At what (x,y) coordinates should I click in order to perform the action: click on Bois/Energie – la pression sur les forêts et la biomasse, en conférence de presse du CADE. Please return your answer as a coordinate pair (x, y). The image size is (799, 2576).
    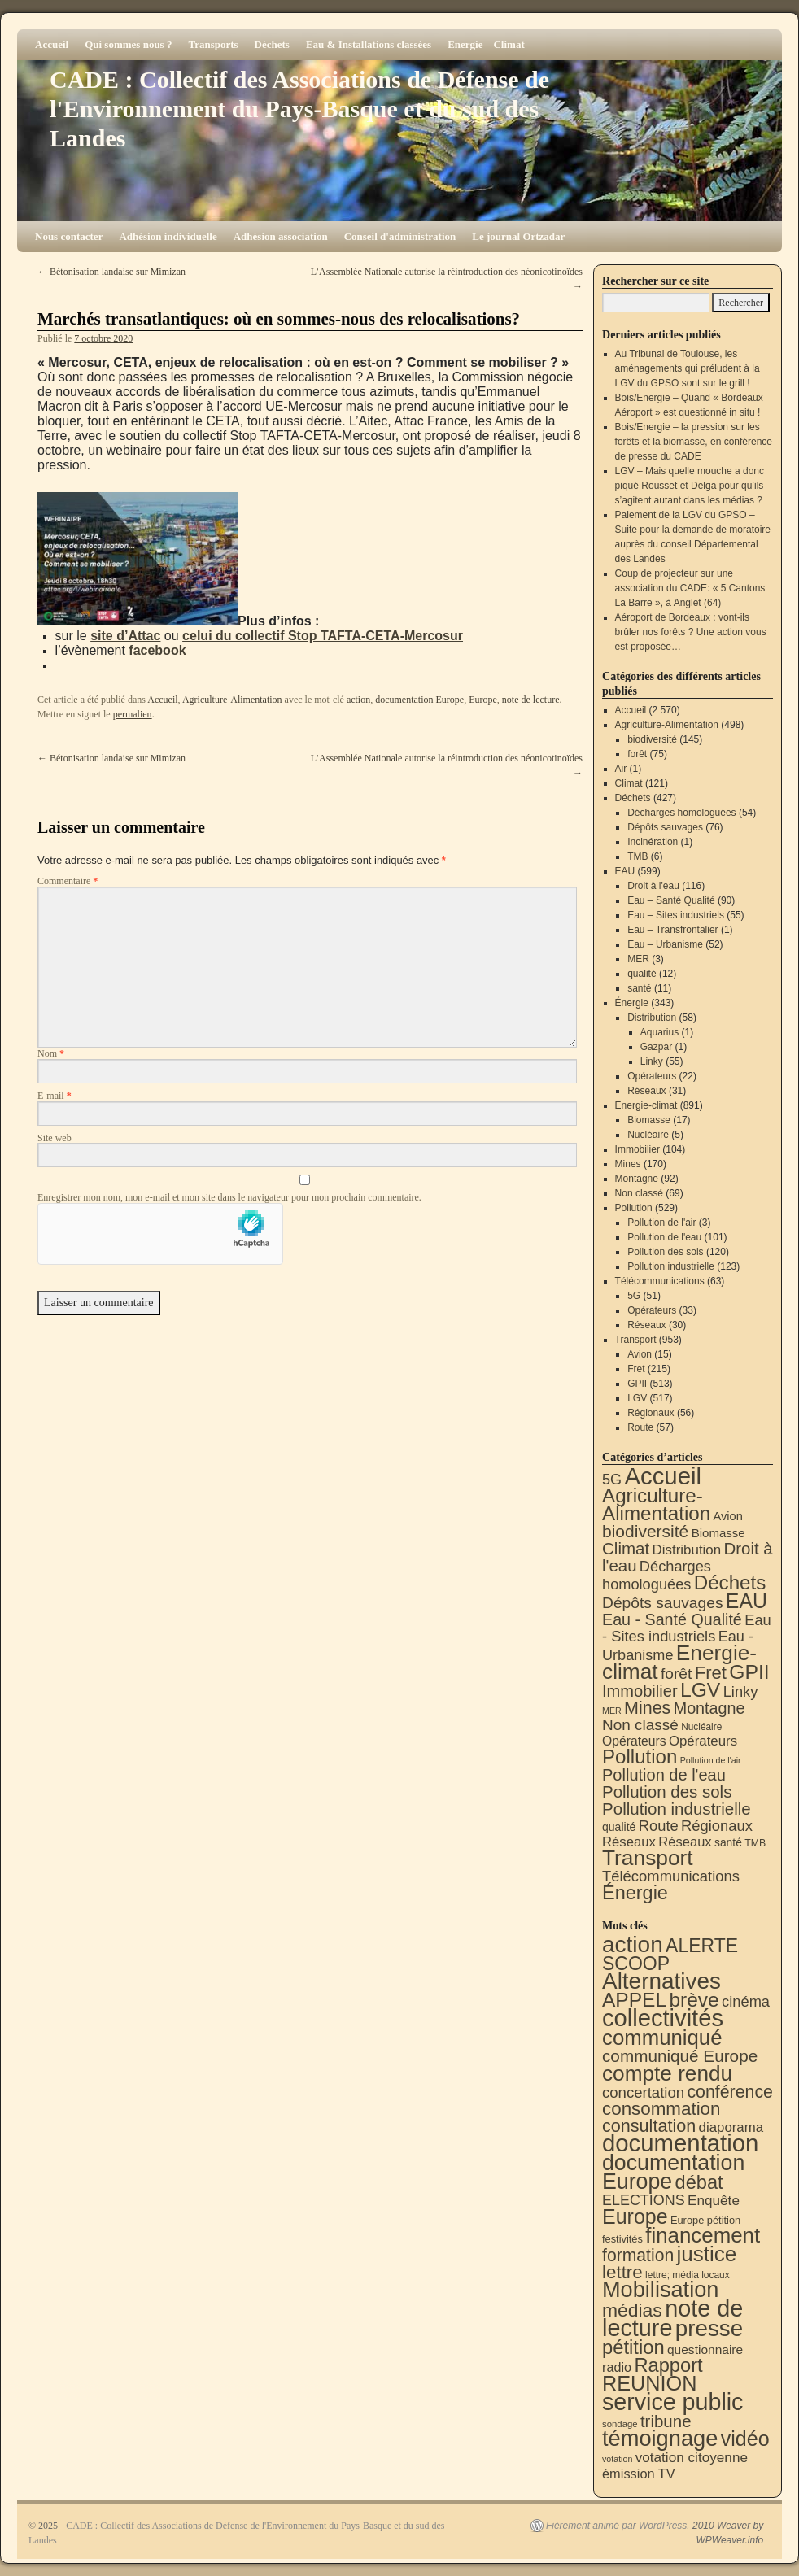
    Looking at the image, I should click on (693, 441).